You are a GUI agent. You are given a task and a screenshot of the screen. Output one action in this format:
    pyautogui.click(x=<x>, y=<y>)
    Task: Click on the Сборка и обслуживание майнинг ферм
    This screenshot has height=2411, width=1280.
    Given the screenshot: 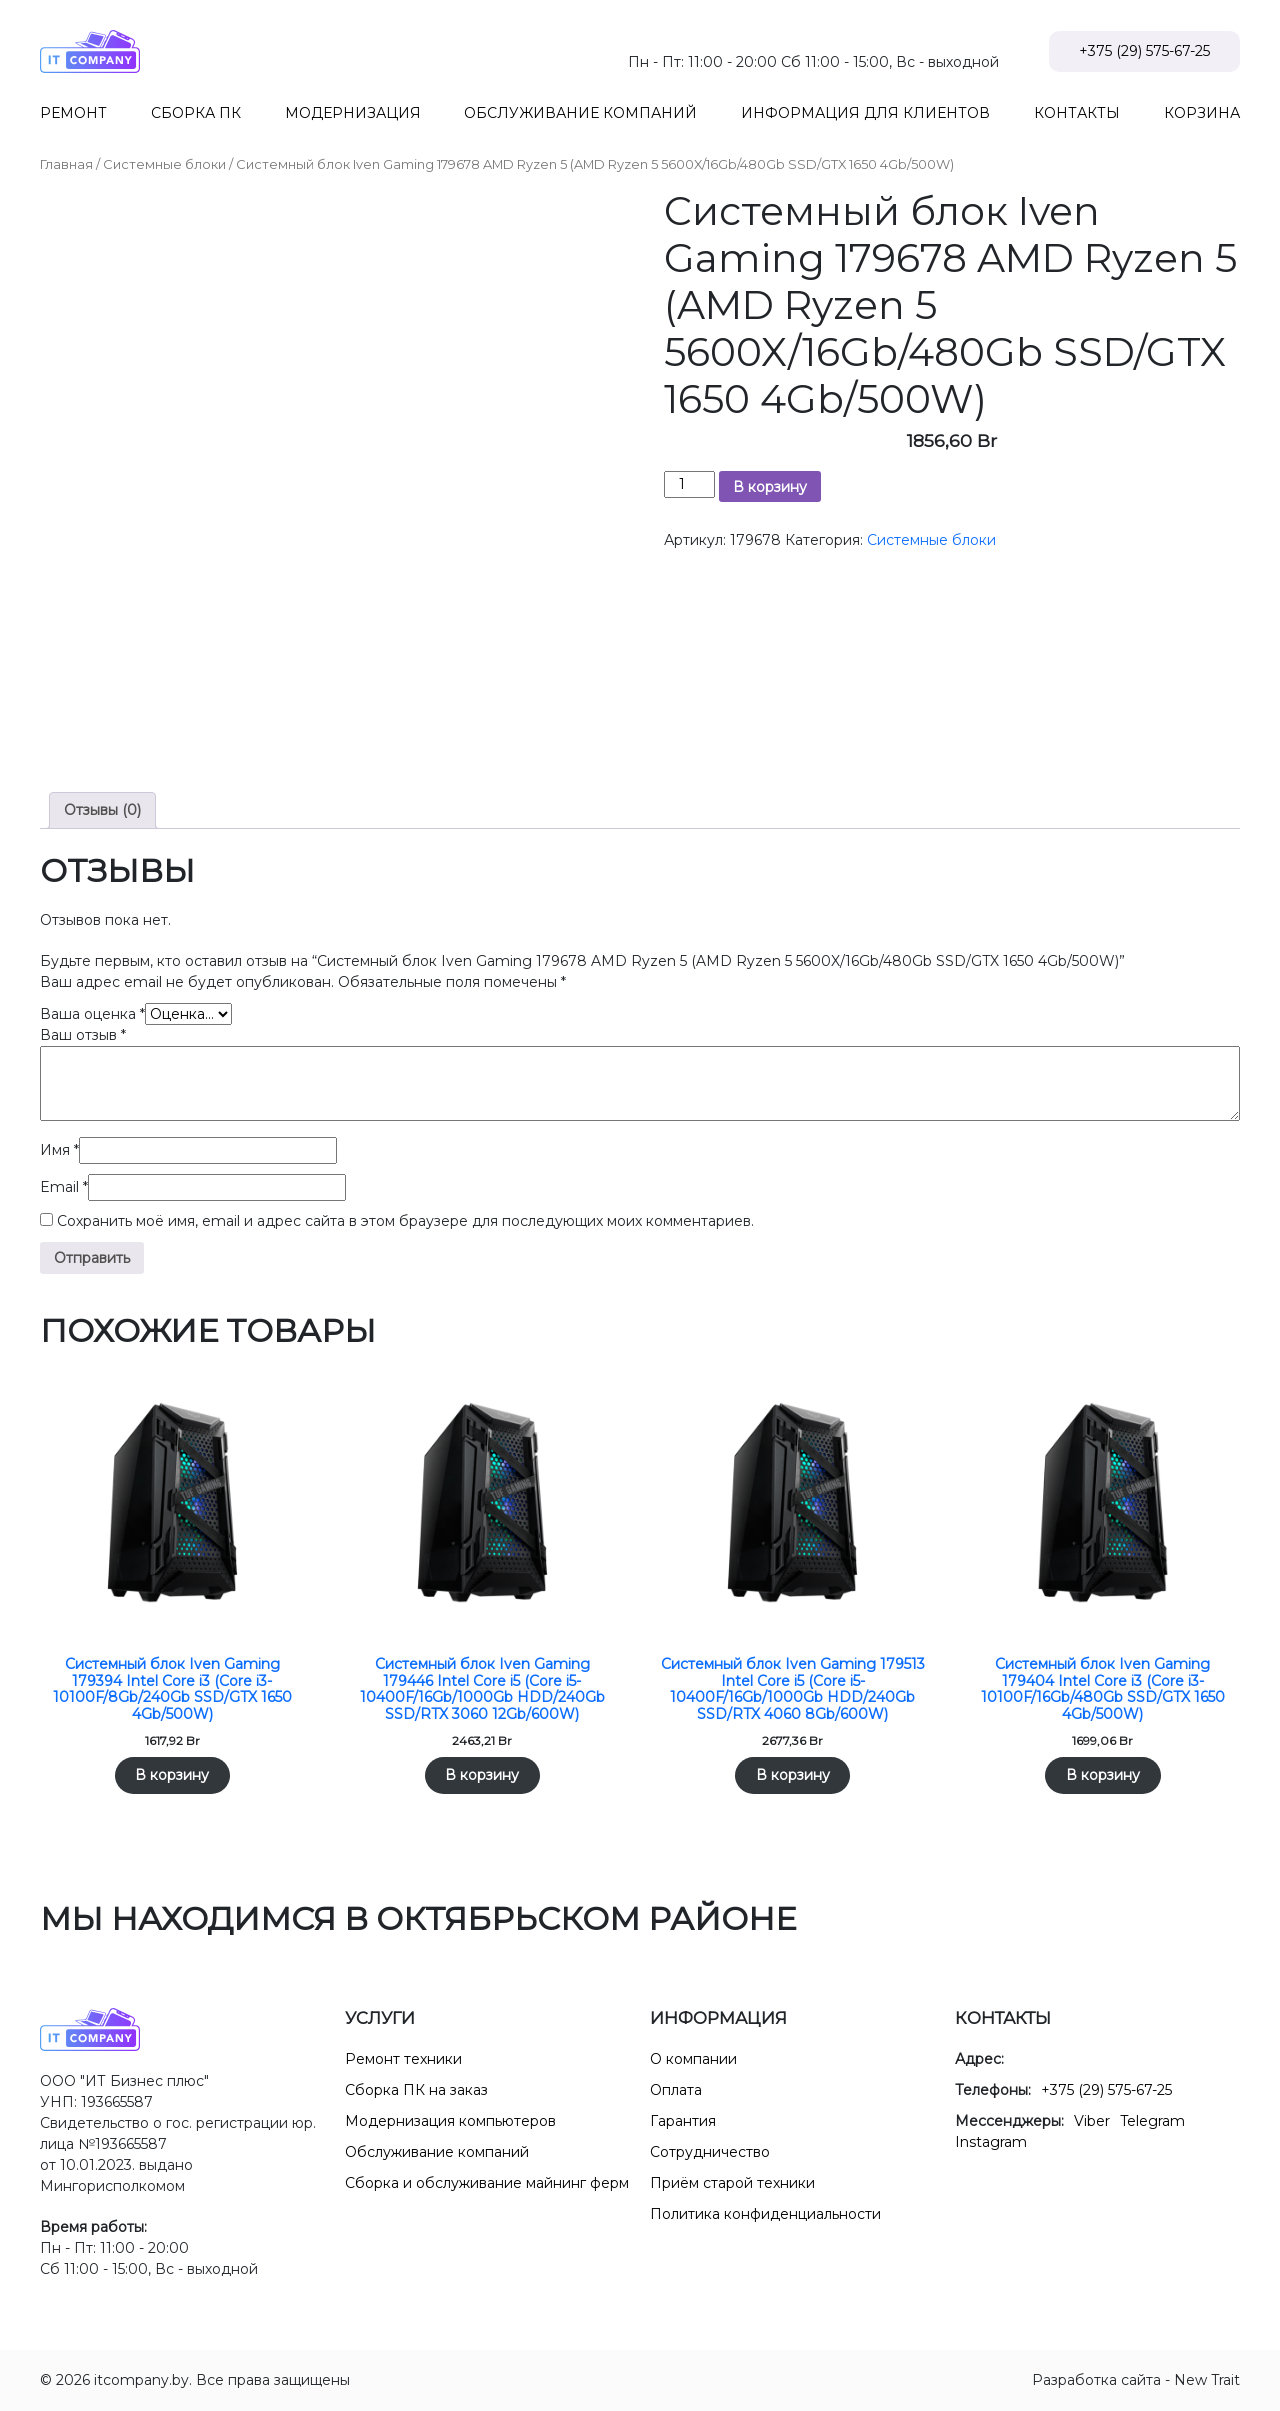 What is the action you would take?
    pyautogui.click(x=487, y=2183)
    